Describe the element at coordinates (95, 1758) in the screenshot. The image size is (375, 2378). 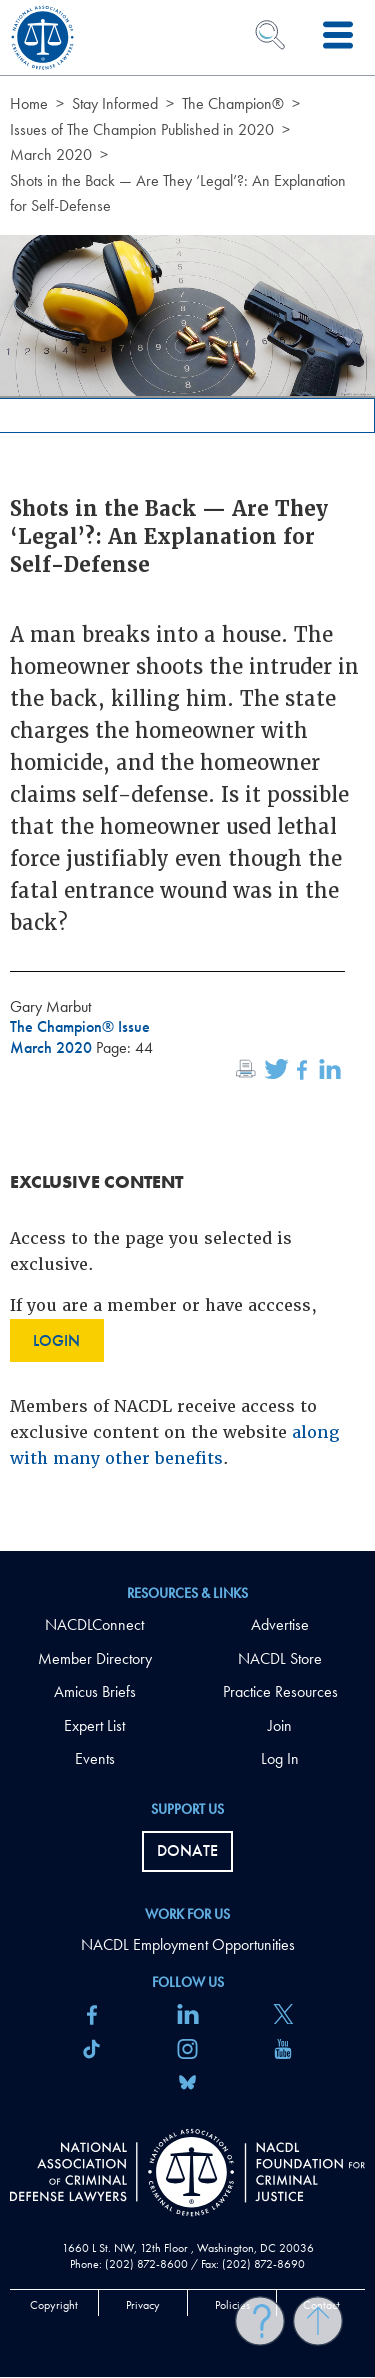
I see `Events` at that location.